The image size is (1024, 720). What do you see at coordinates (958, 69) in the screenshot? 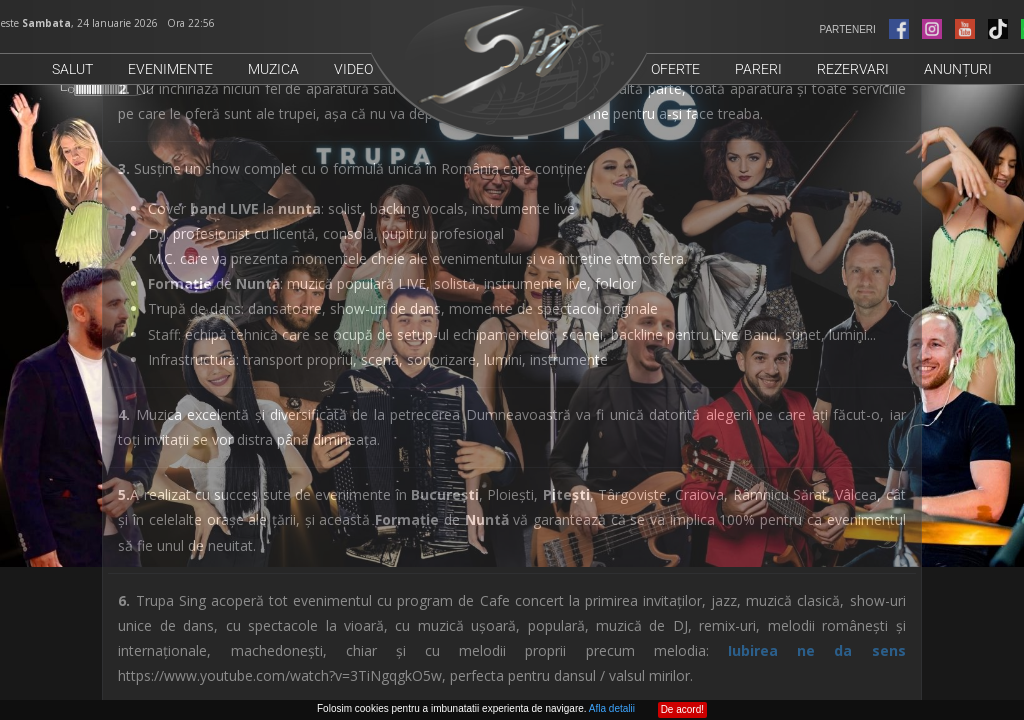
I see `Anunțuri` at bounding box center [958, 69].